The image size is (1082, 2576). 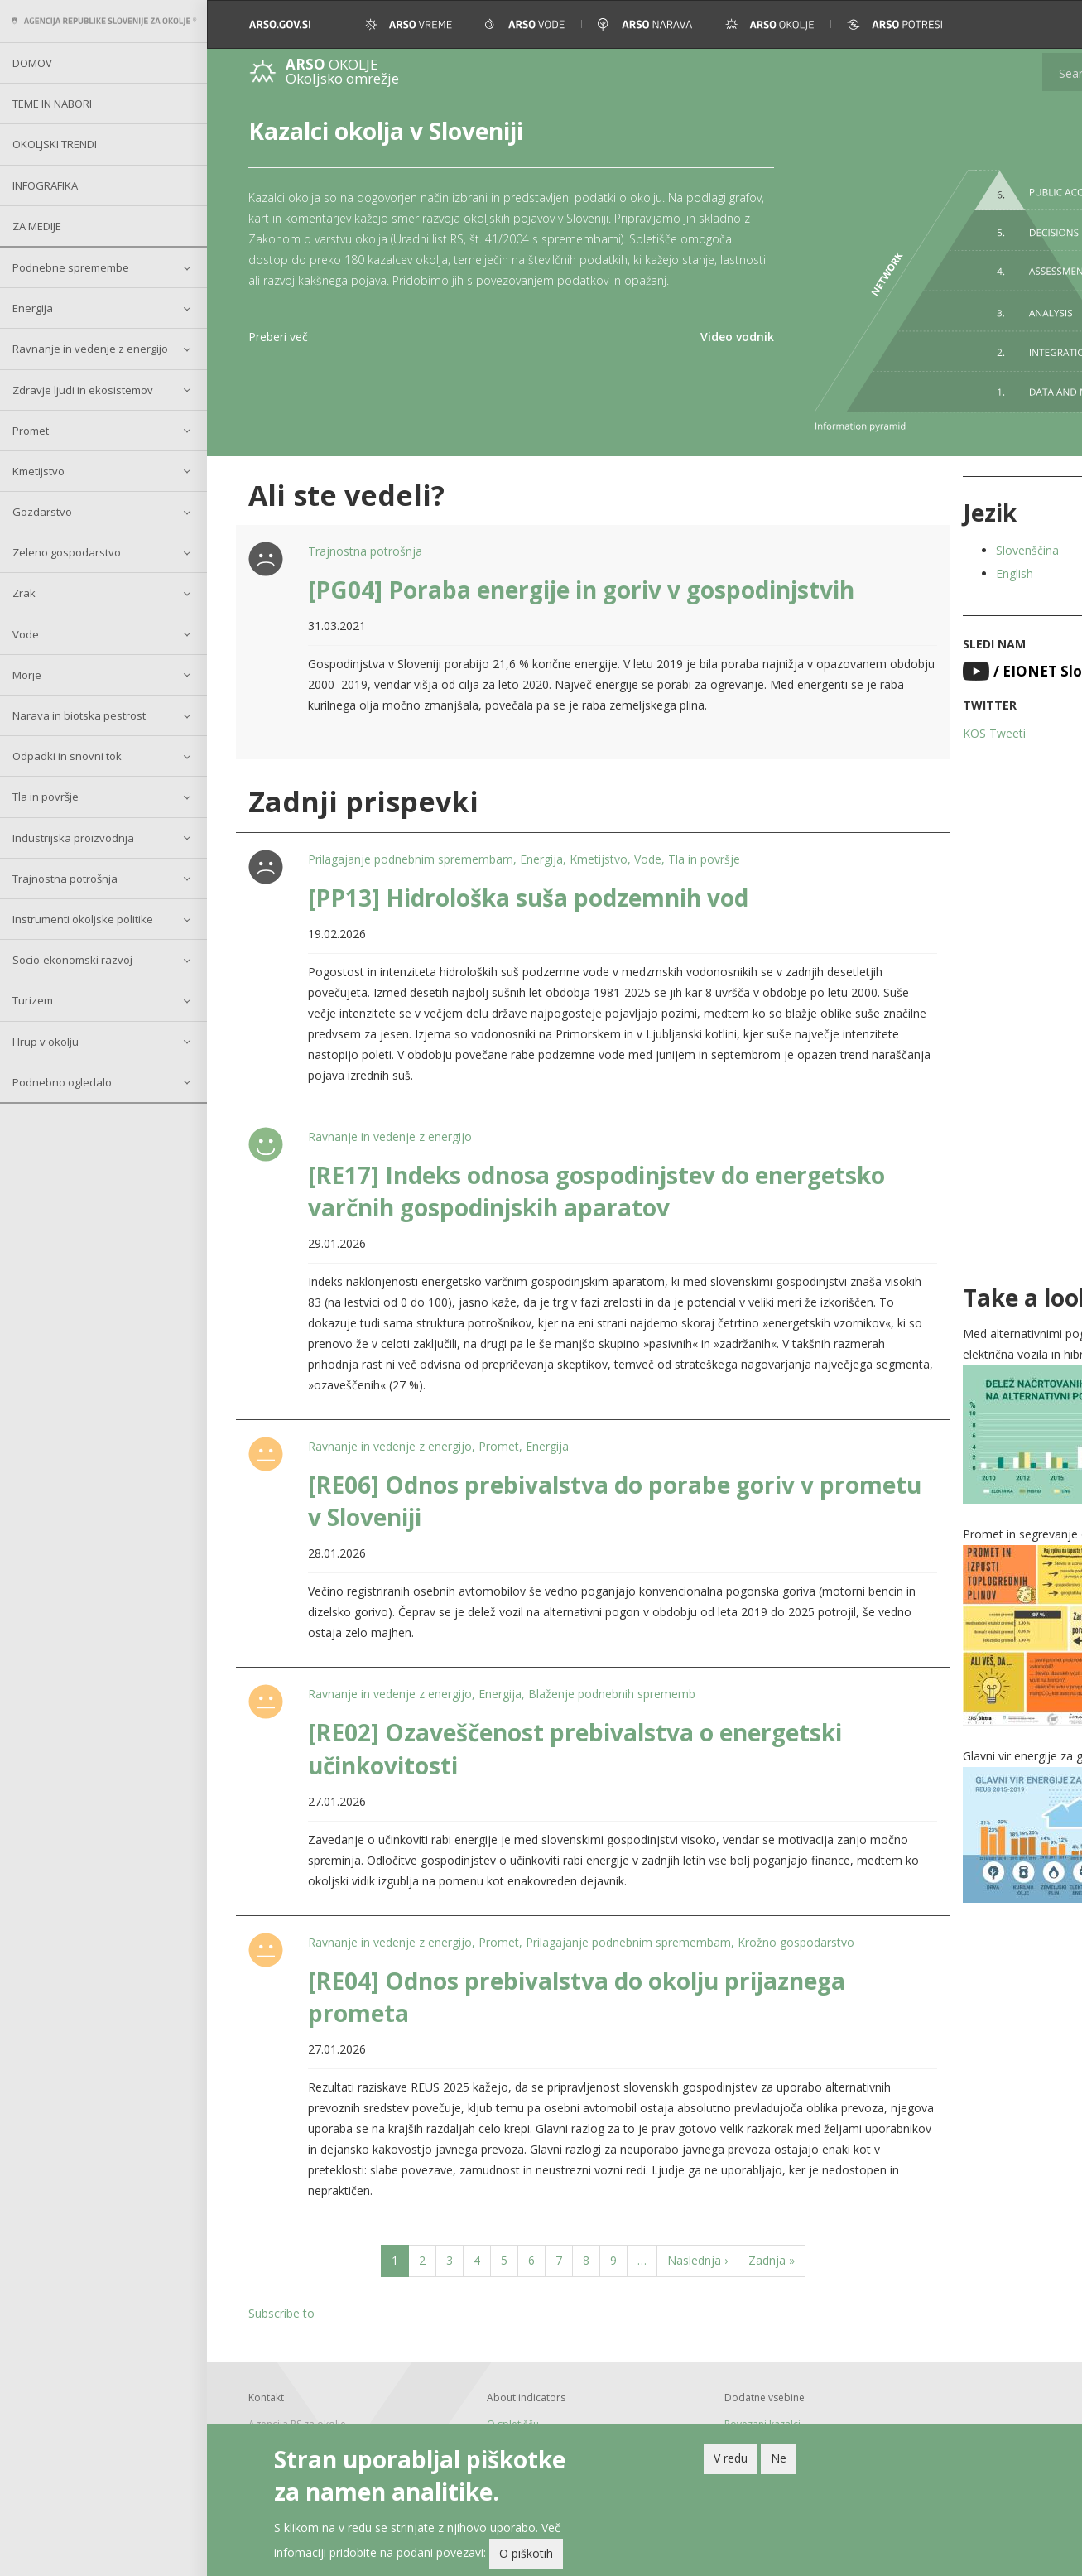 What do you see at coordinates (42, 511) in the screenshot?
I see `Gozdarstvo` at bounding box center [42, 511].